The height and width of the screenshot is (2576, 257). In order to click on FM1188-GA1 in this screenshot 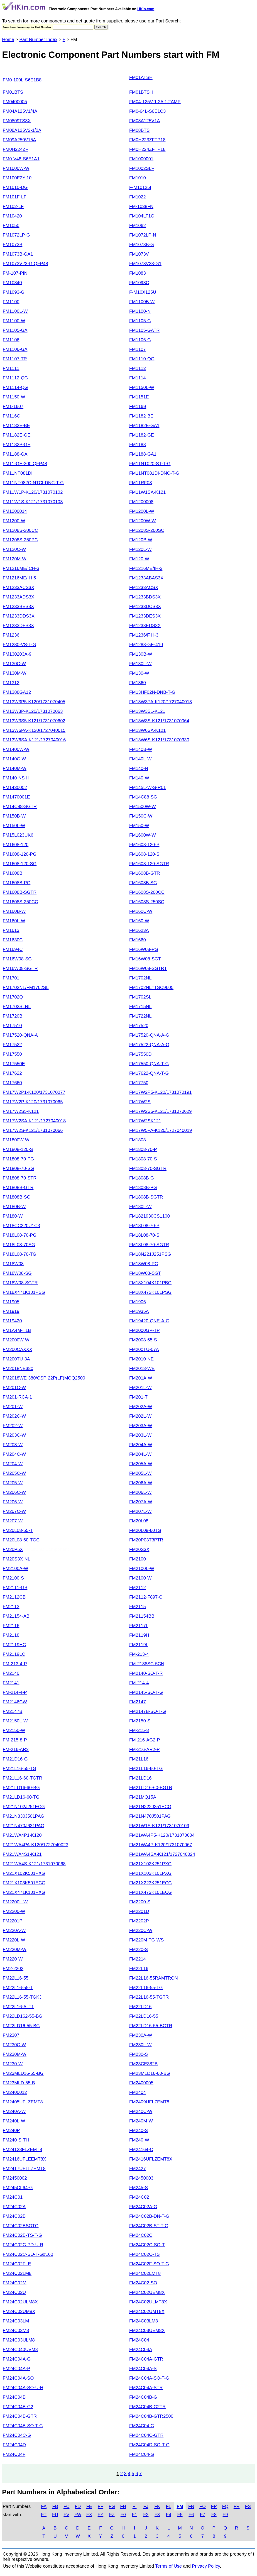, I will do `click(143, 454)`.